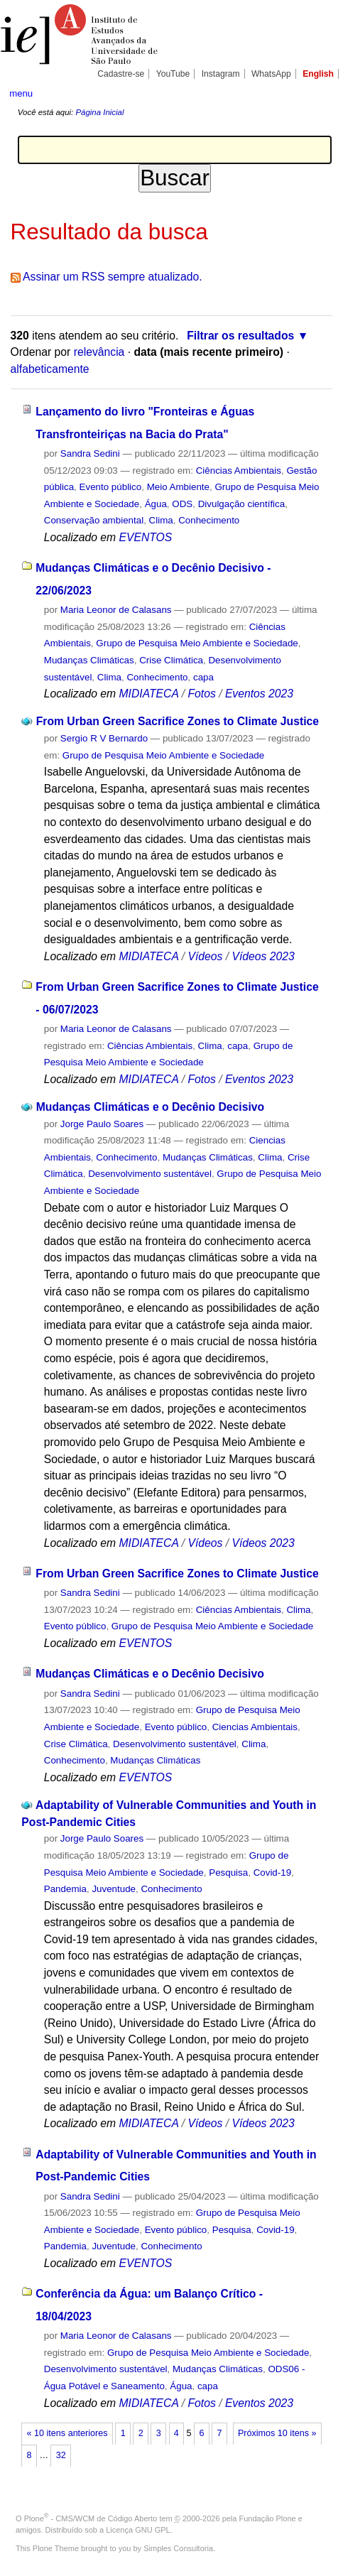 This screenshot has height=2576, width=343. Describe the element at coordinates (267, 2518) in the screenshot. I see `Fundação Plone` at that location.